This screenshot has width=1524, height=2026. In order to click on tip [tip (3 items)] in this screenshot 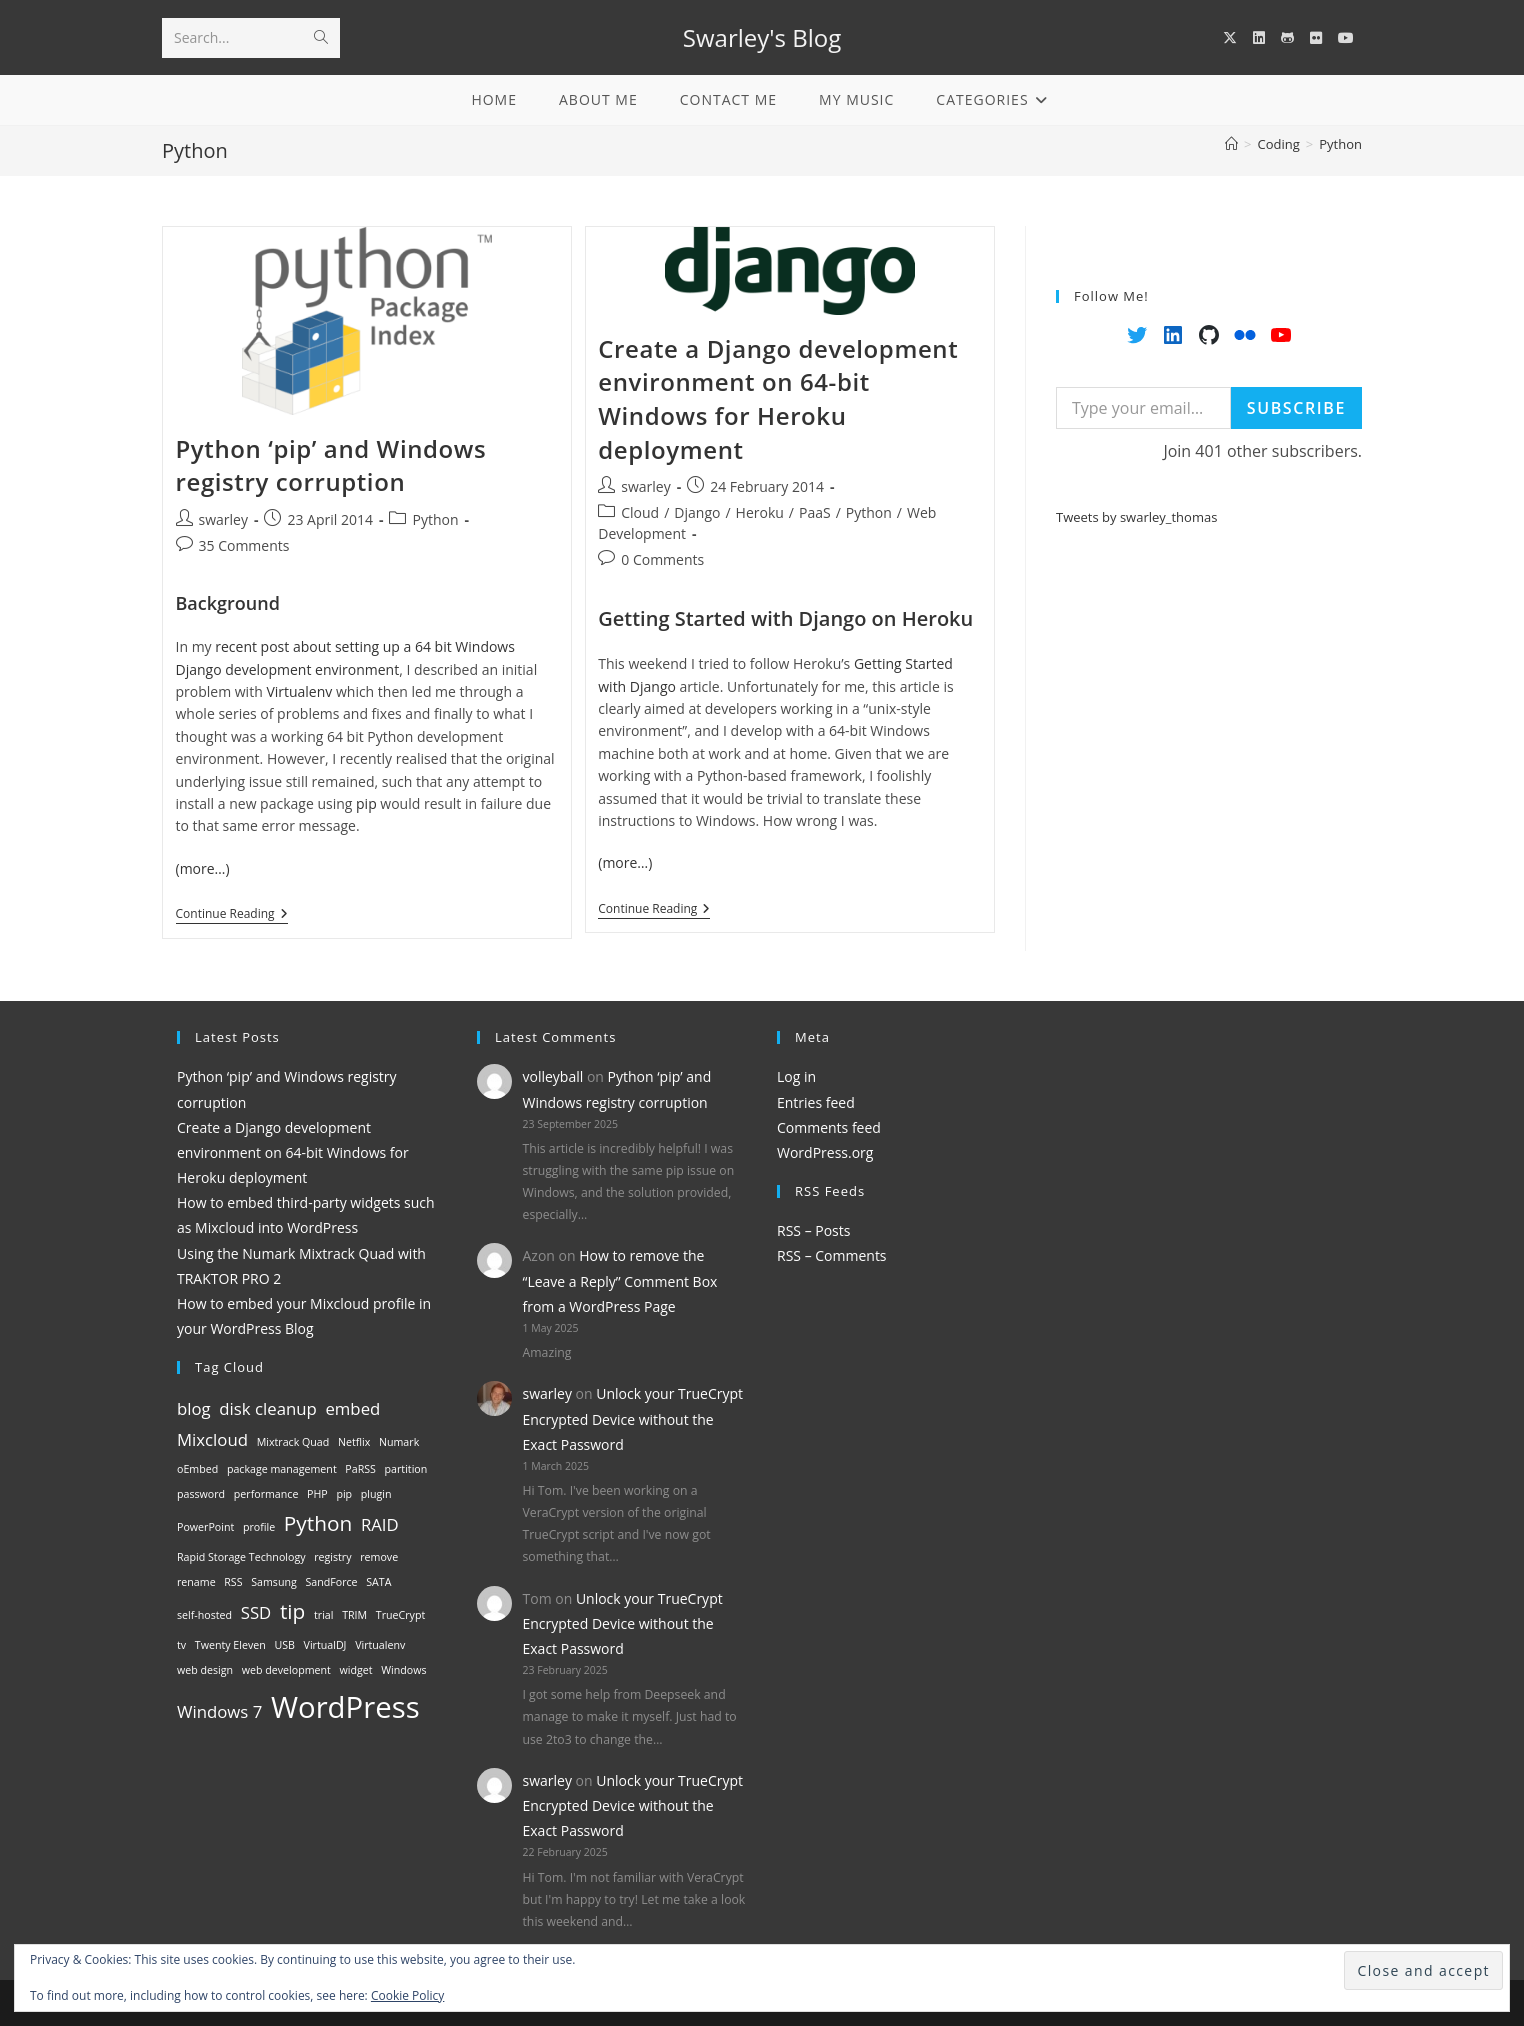, I will do `click(292, 1611)`.